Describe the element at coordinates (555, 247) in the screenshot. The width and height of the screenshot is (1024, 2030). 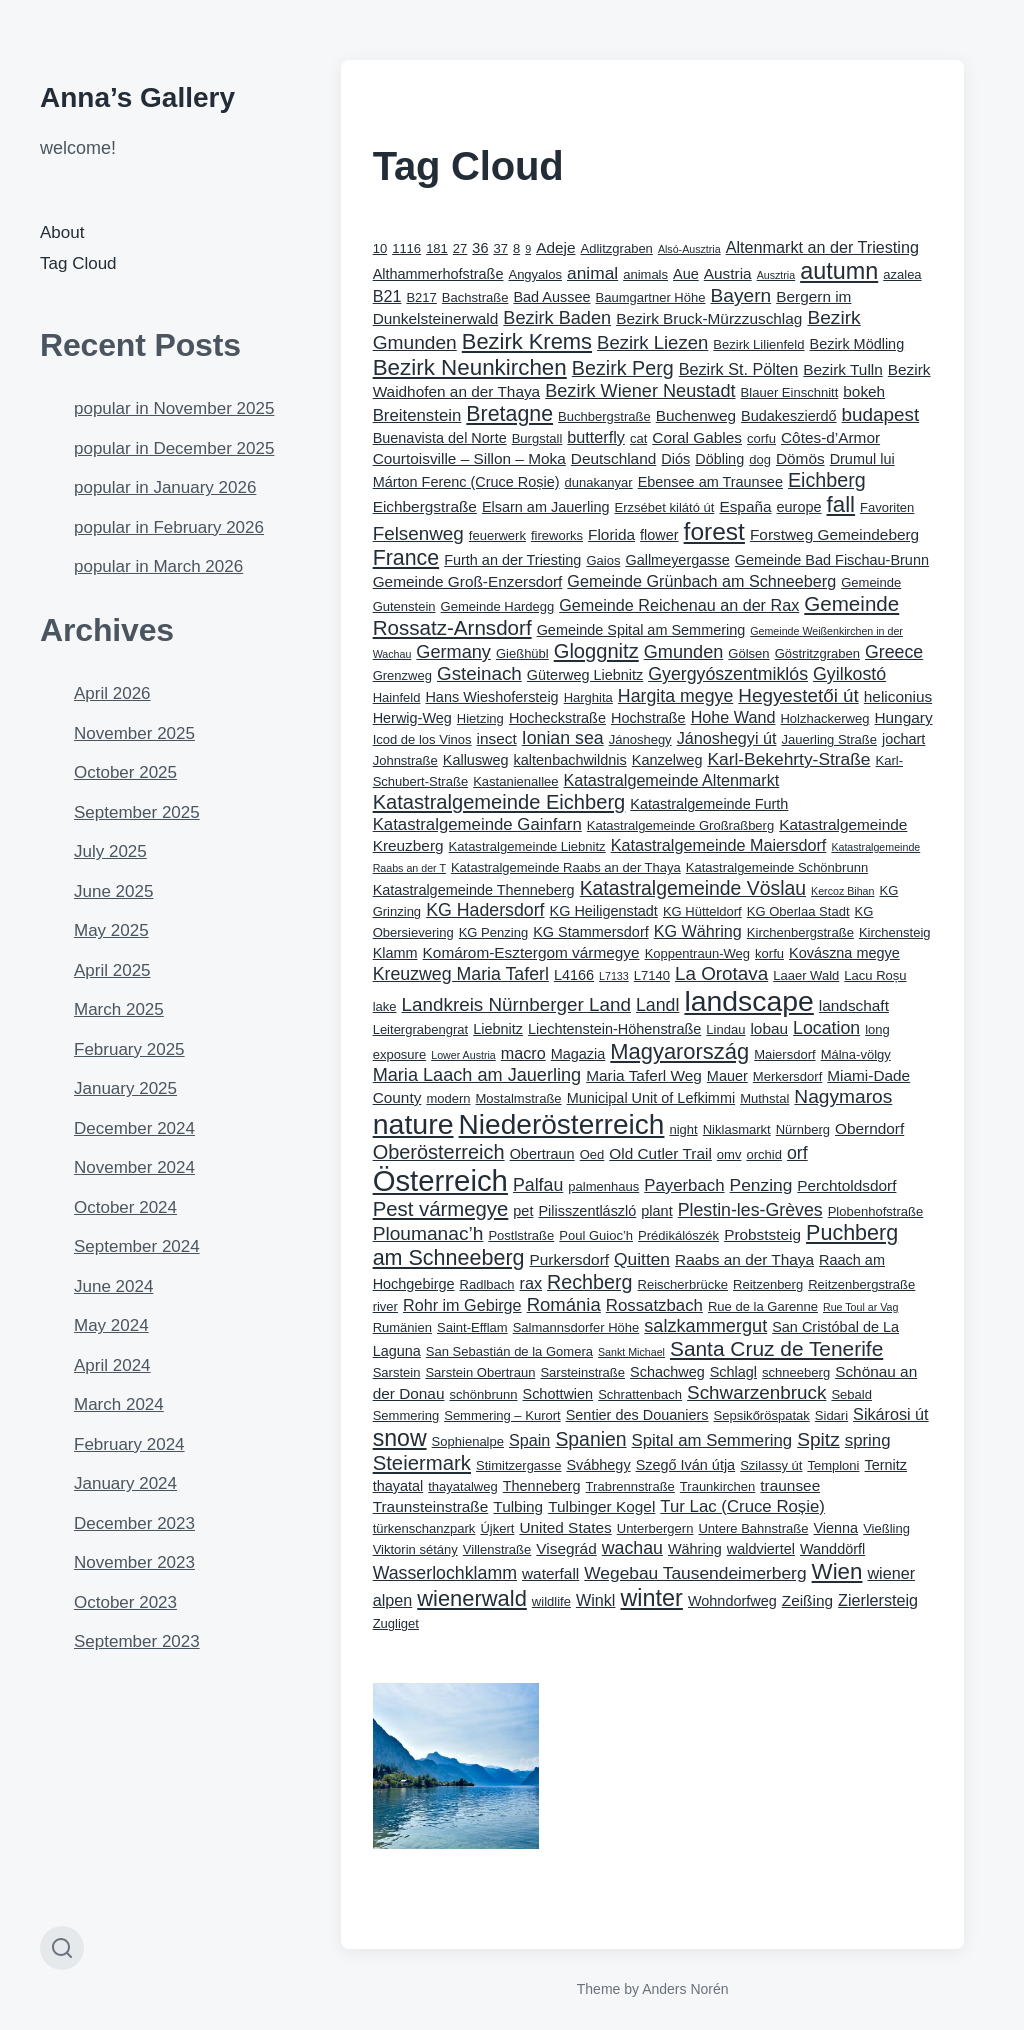
I see `Adeje` at that location.